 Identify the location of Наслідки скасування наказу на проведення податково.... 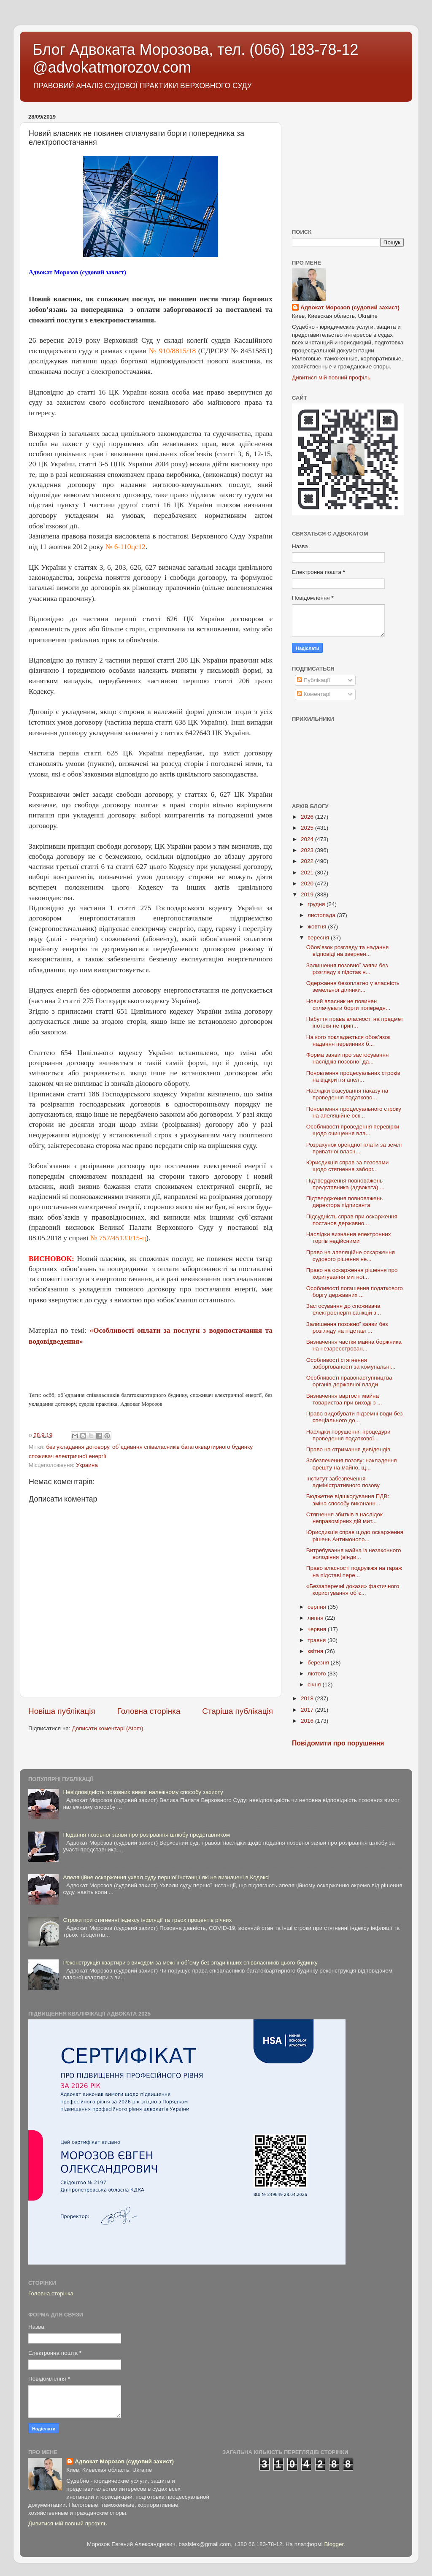
(347, 1094).